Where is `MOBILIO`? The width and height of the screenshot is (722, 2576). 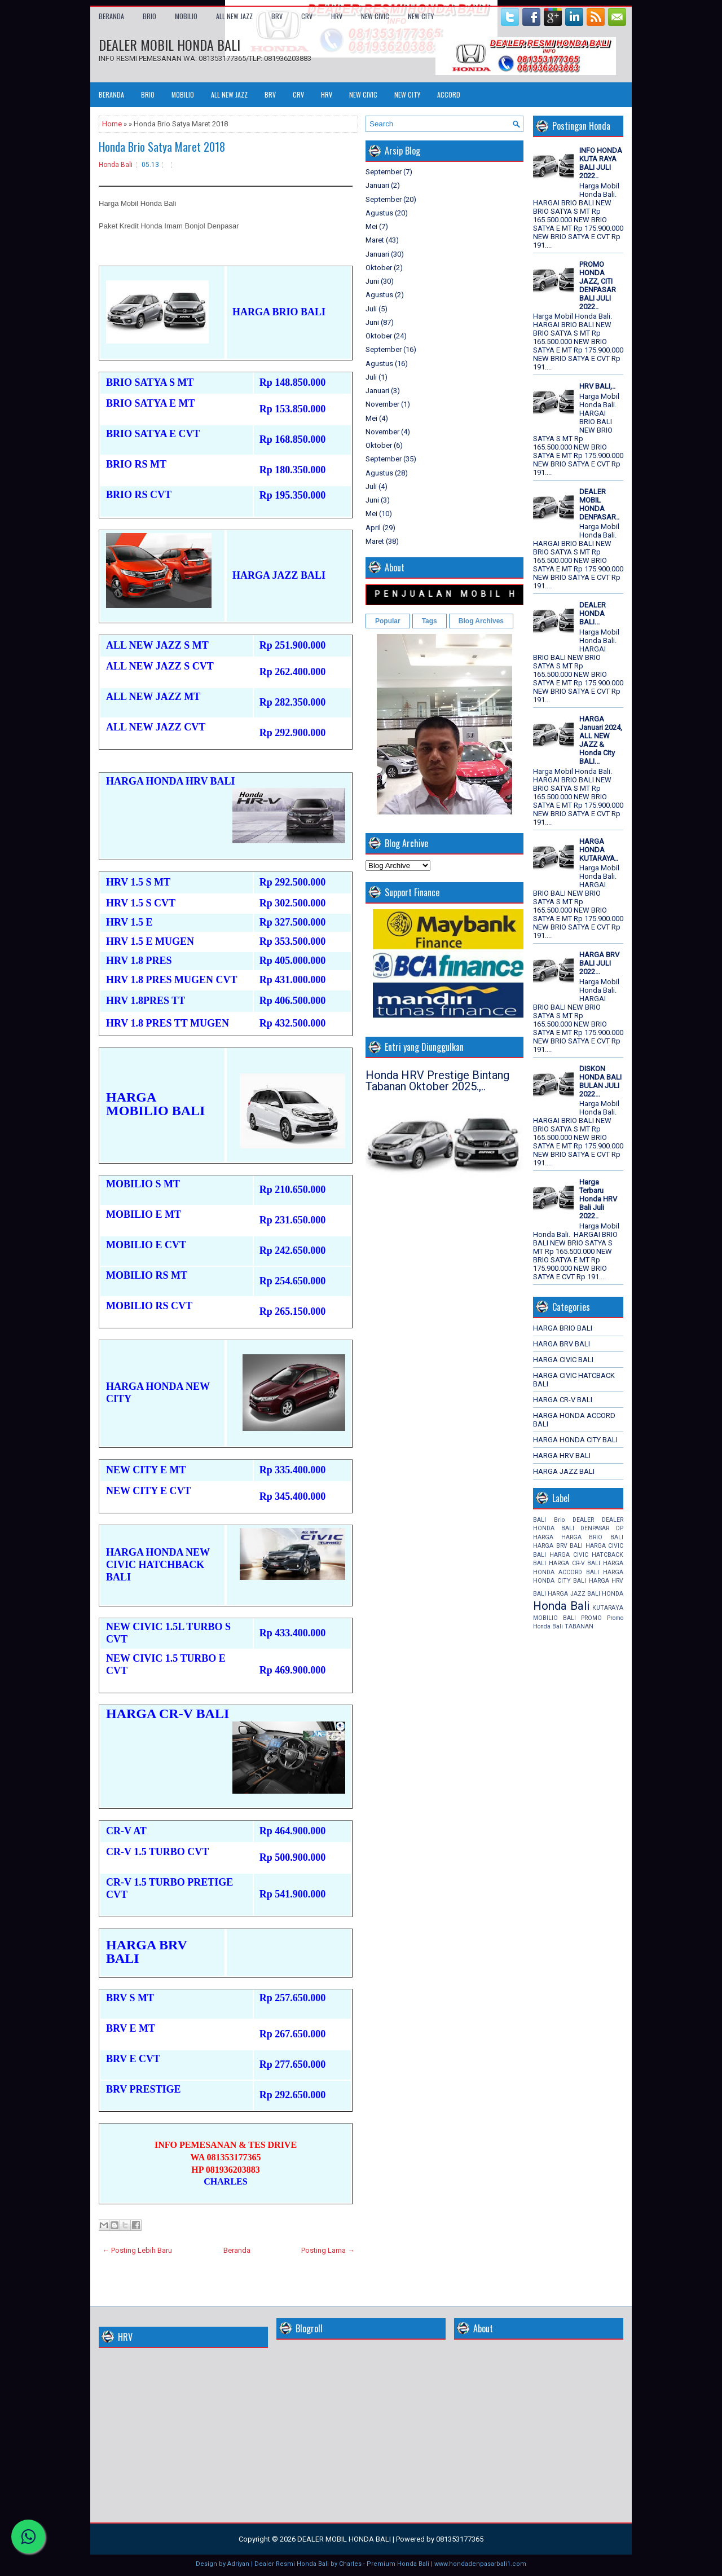 MOBILIO is located at coordinates (186, 16).